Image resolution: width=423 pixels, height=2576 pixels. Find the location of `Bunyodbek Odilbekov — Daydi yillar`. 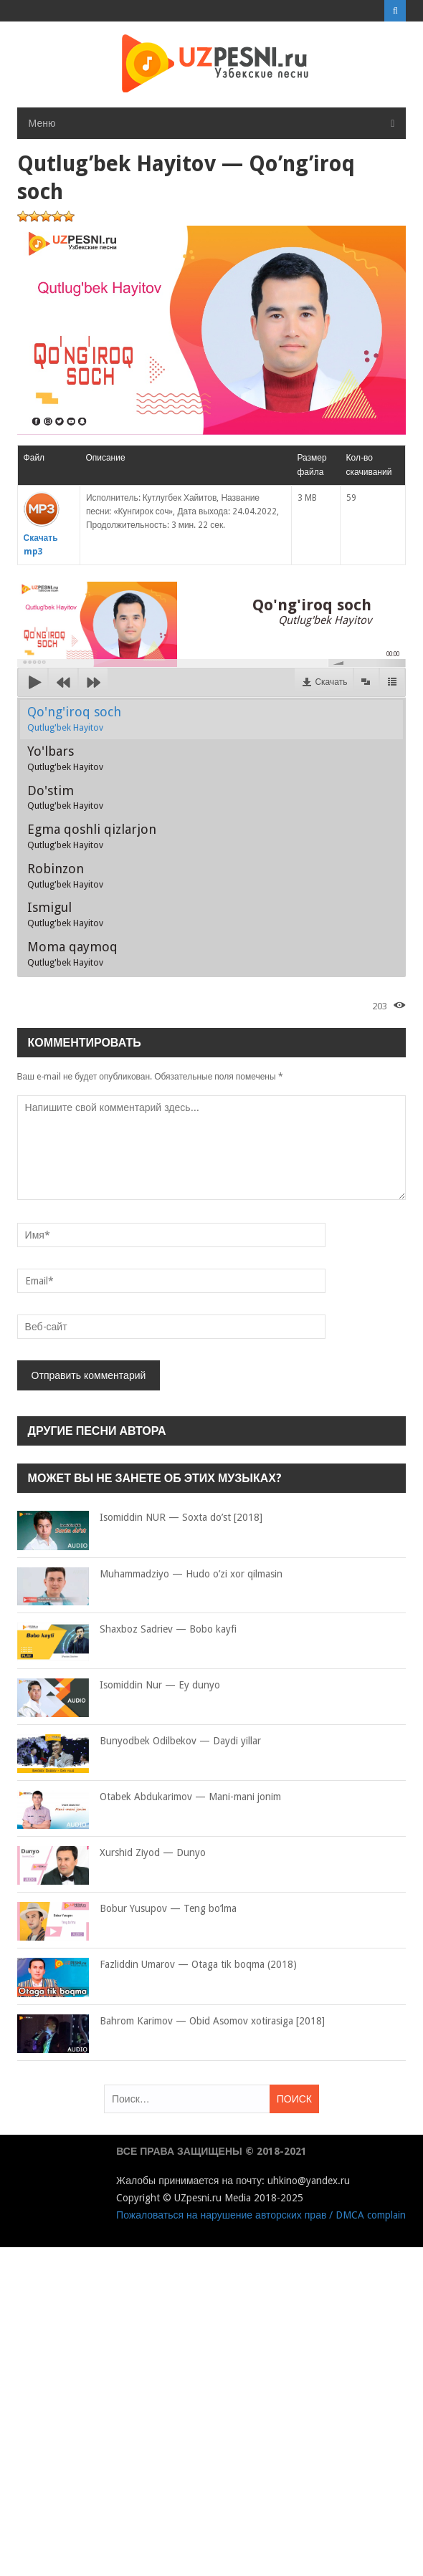

Bunyodbek Odilbekov — Daydi yillar is located at coordinates (139, 1741).